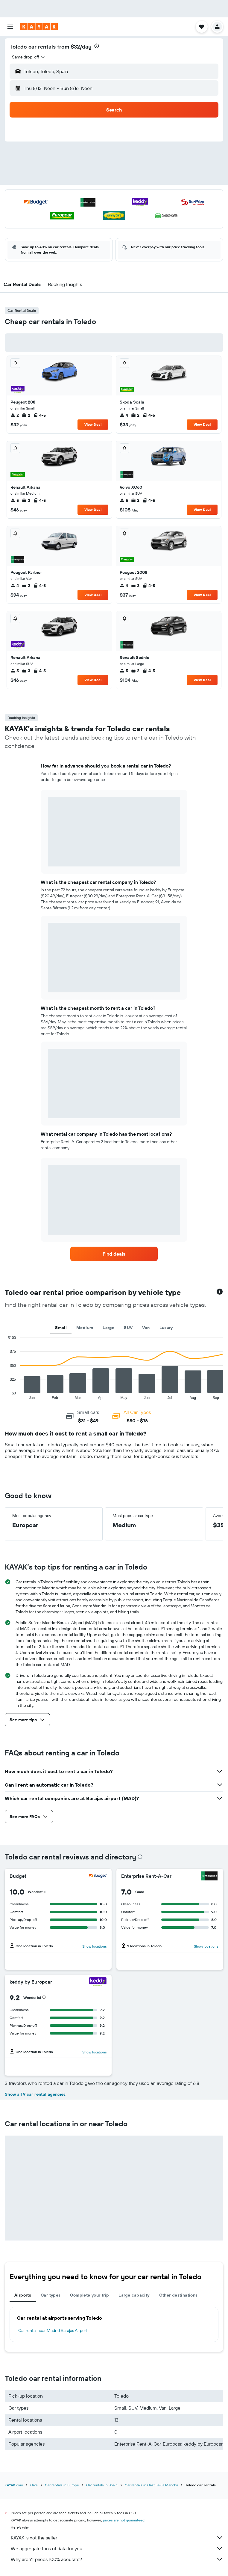 This screenshot has width=228, height=2576. I want to click on Car types [tab], so click(50, 2295).